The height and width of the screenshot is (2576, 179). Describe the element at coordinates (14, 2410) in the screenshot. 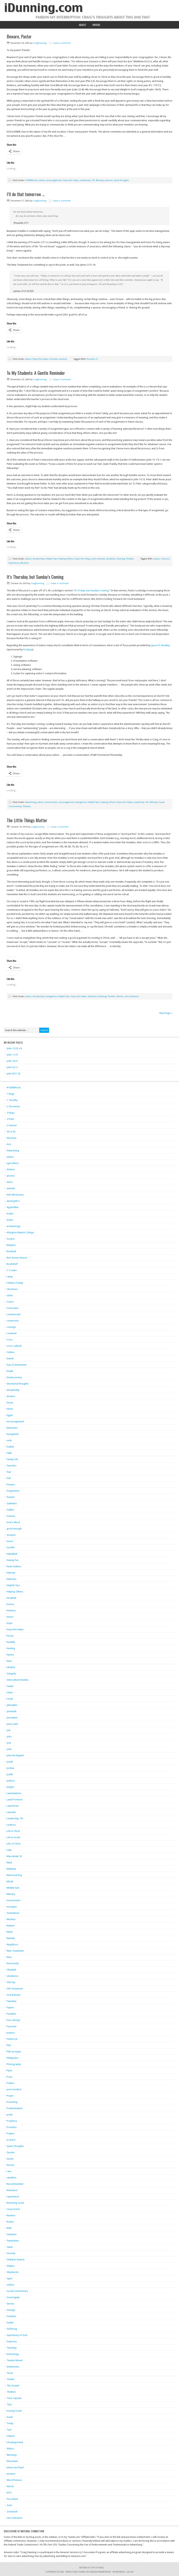

I see `touring Israel` at that location.